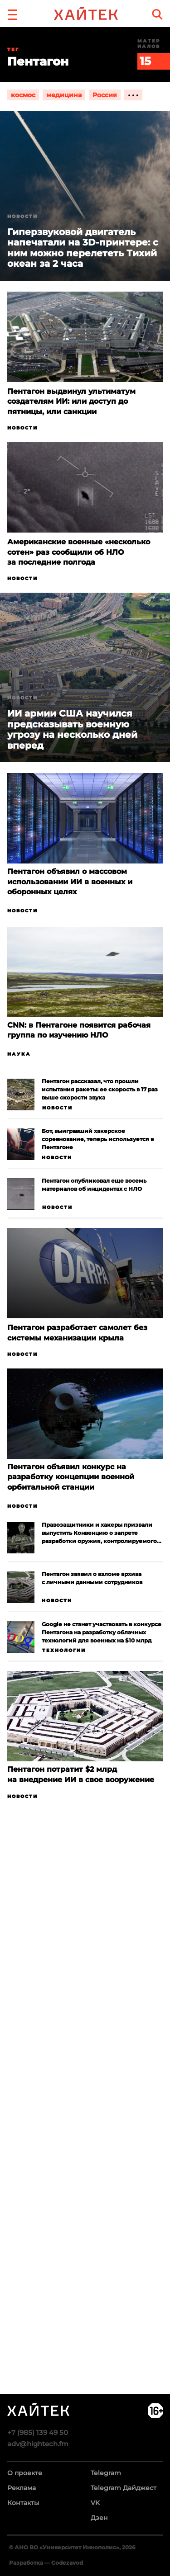  I want to click on Telegram Дайджест, so click(123, 2488).